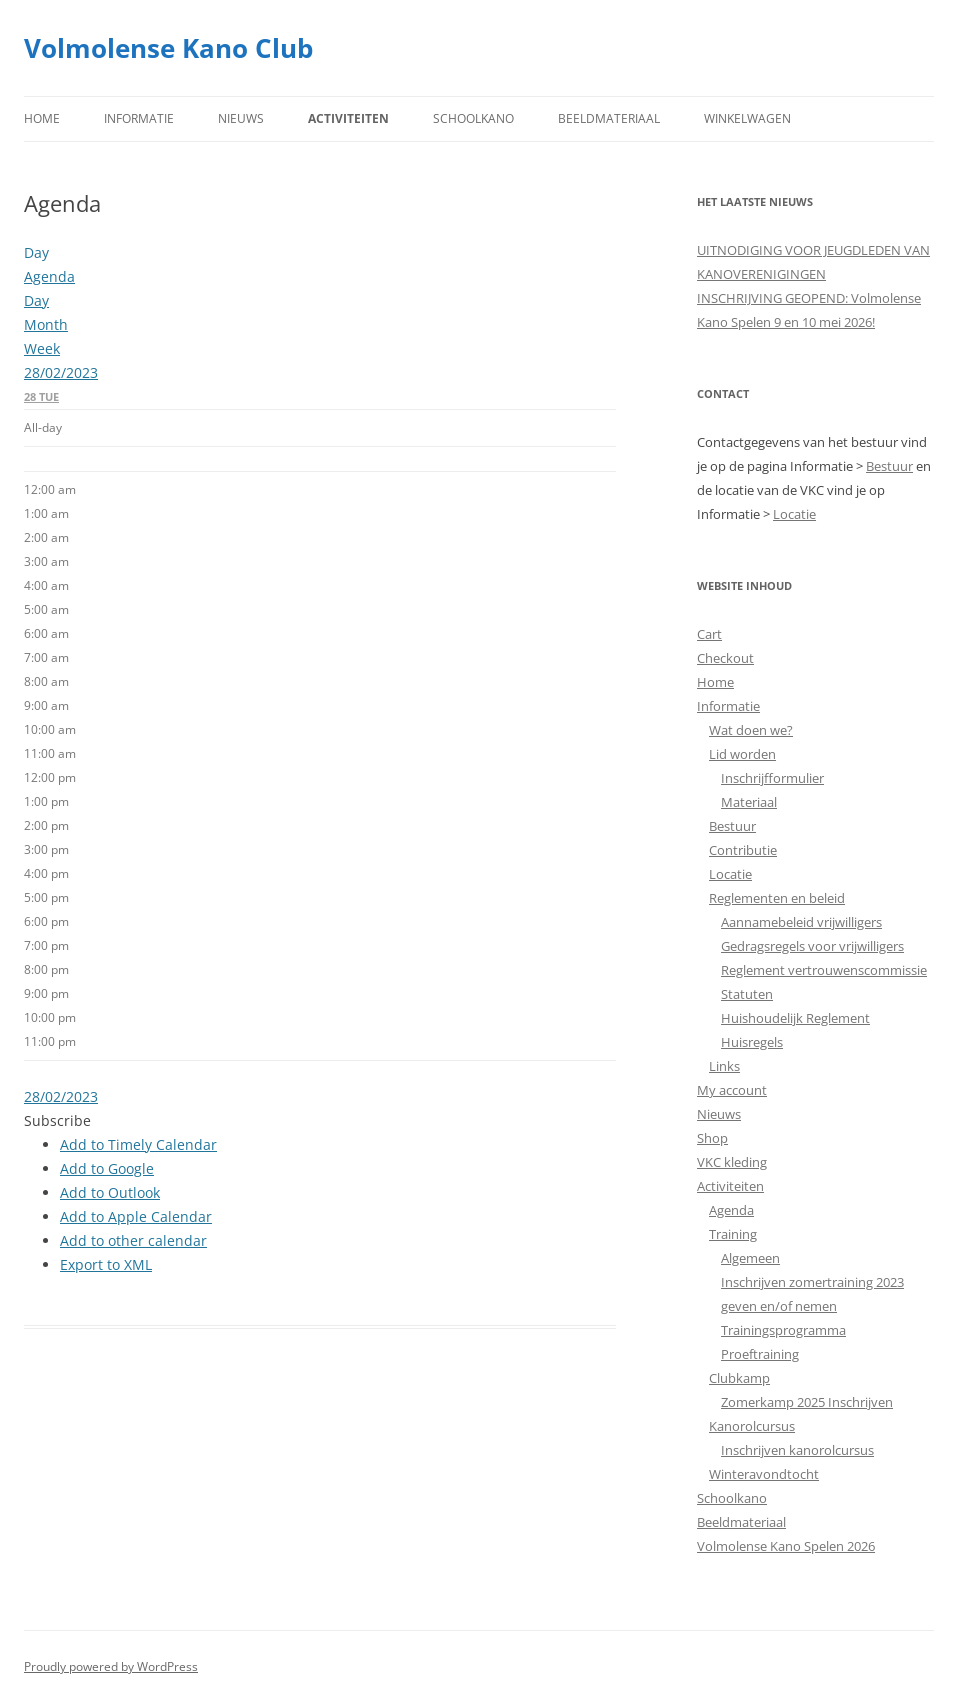 This screenshot has height=1703, width=958. What do you see at coordinates (752, 1042) in the screenshot?
I see `Huisregels` at bounding box center [752, 1042].